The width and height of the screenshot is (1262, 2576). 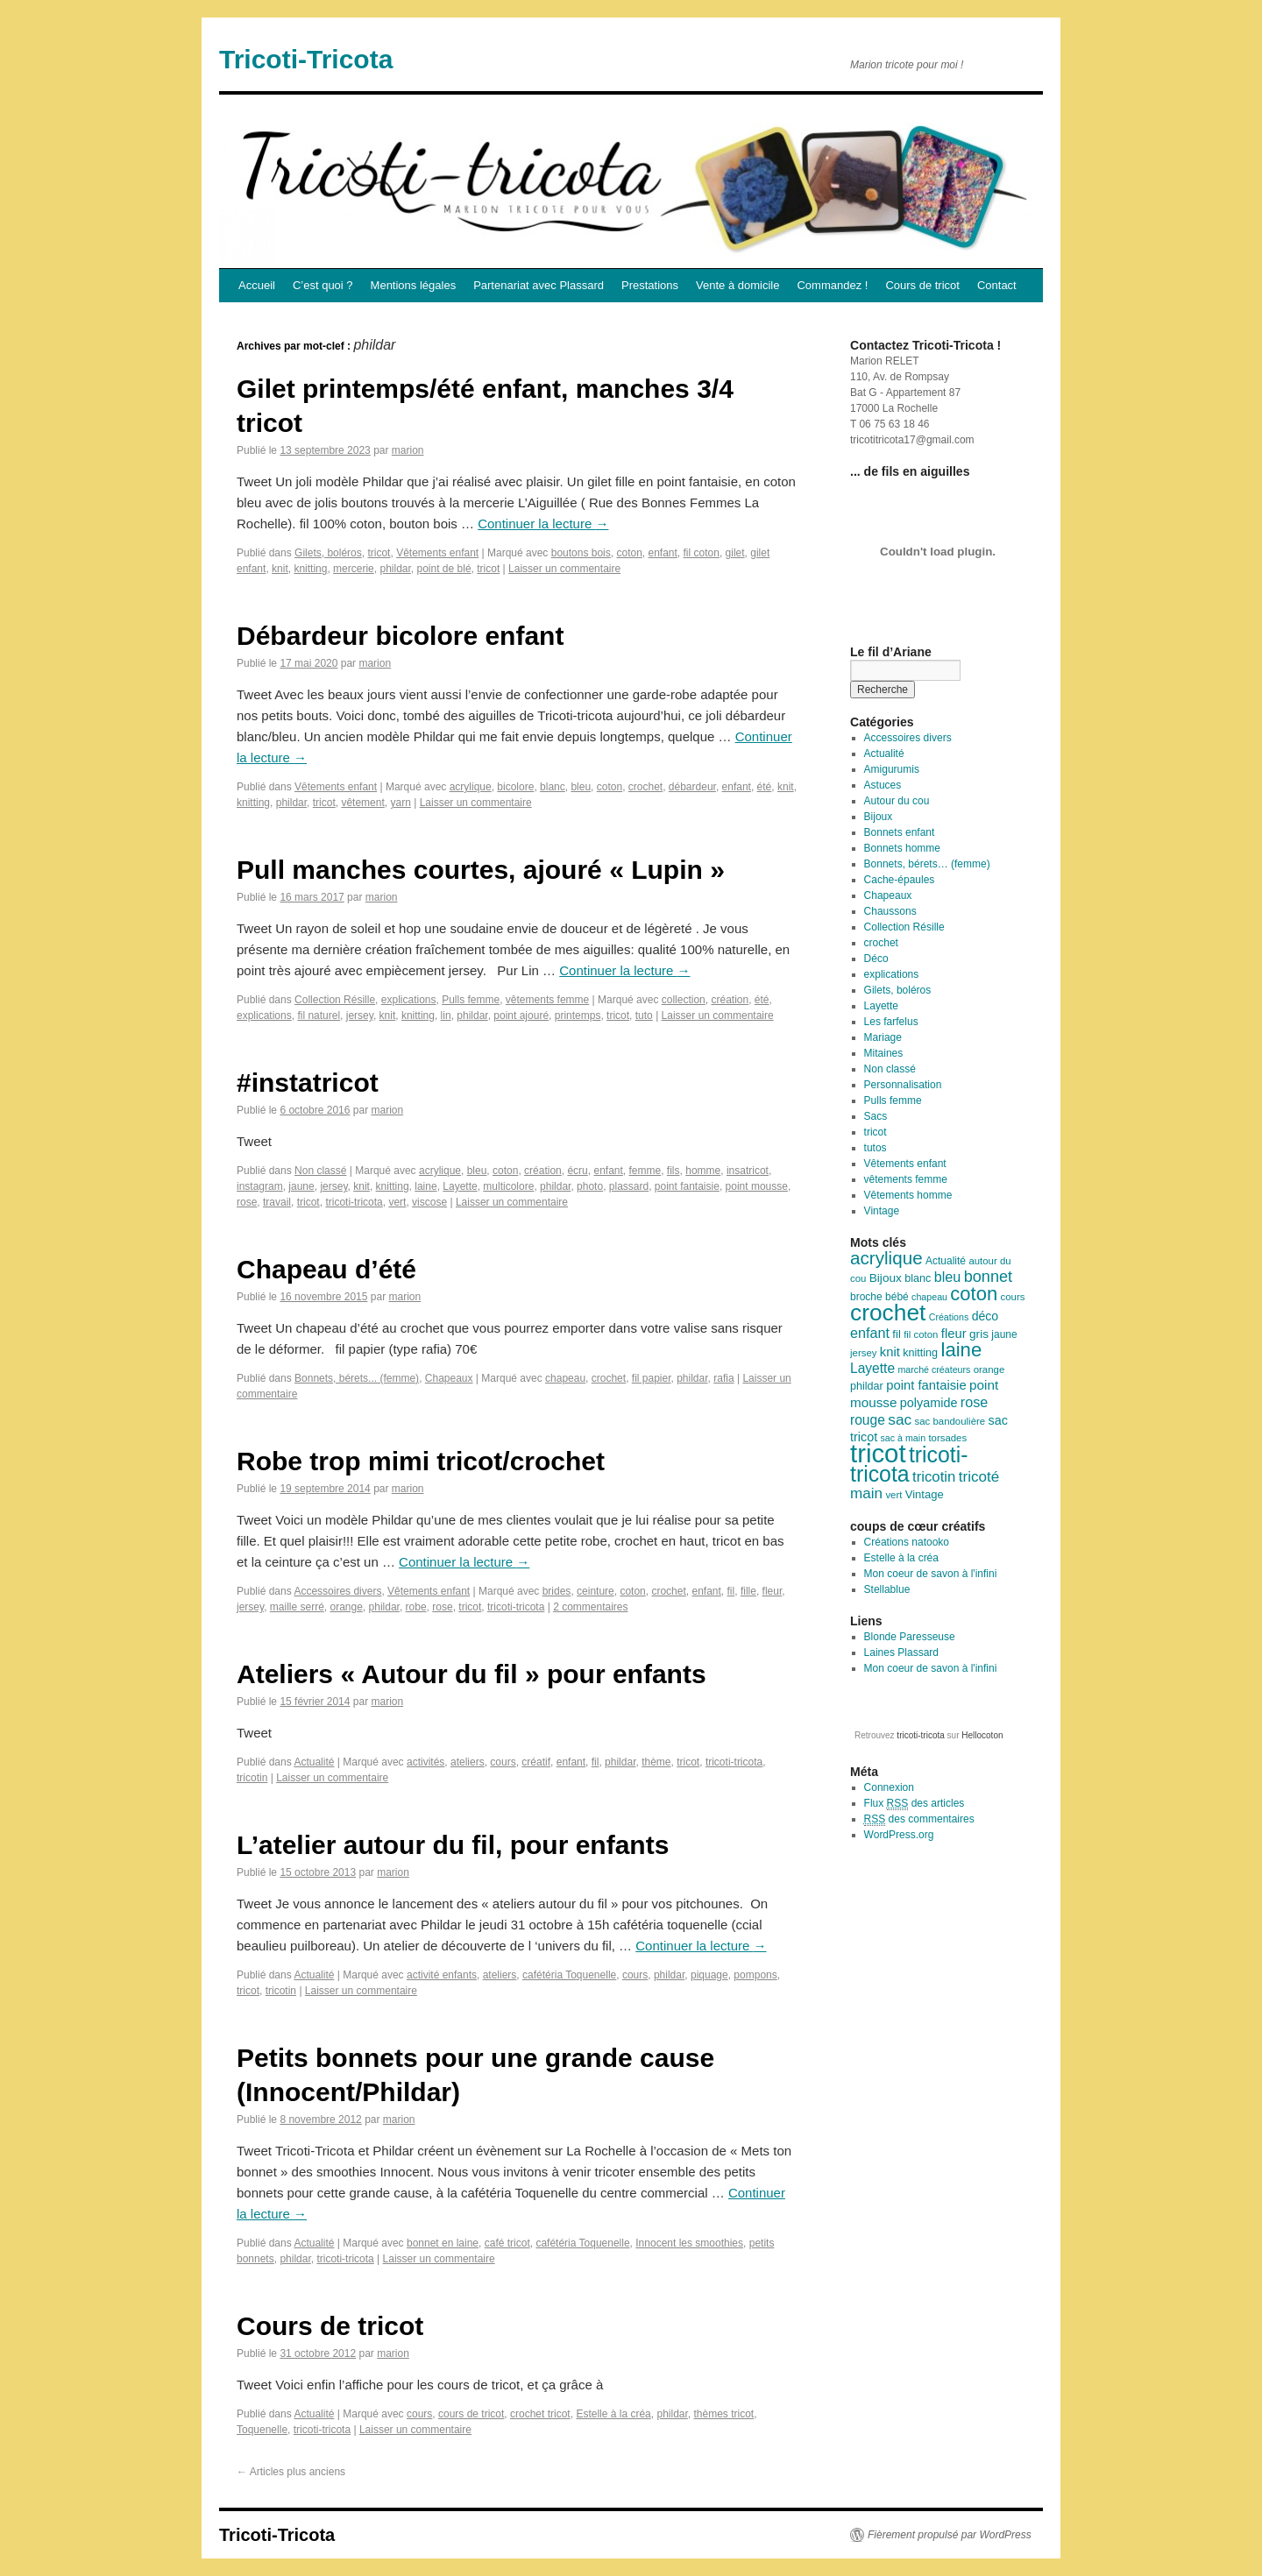 I want to click on Robe trop mimi tricot/crochet, so click(x=421, y=1461).